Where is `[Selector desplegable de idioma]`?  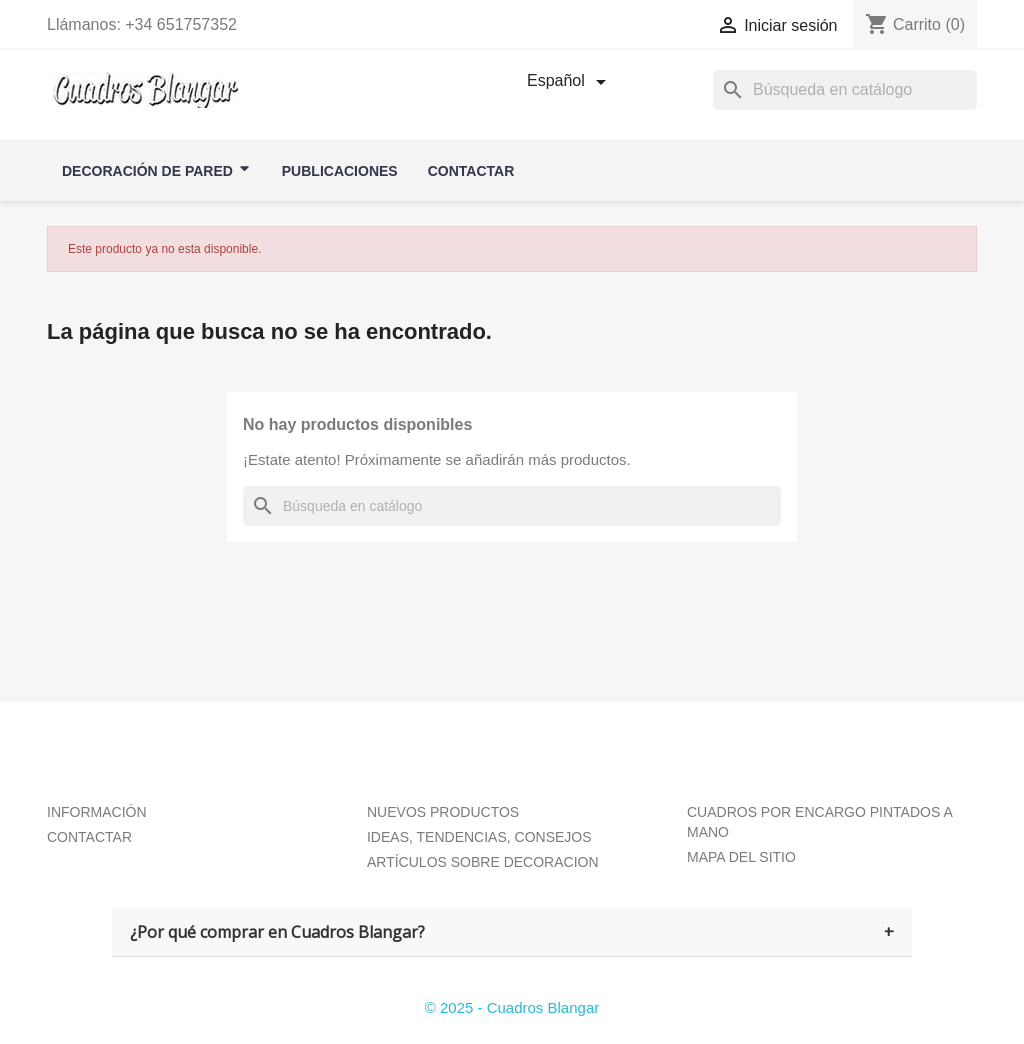
[Selector desplegable de idioma] is located at coordinates (570, 82).